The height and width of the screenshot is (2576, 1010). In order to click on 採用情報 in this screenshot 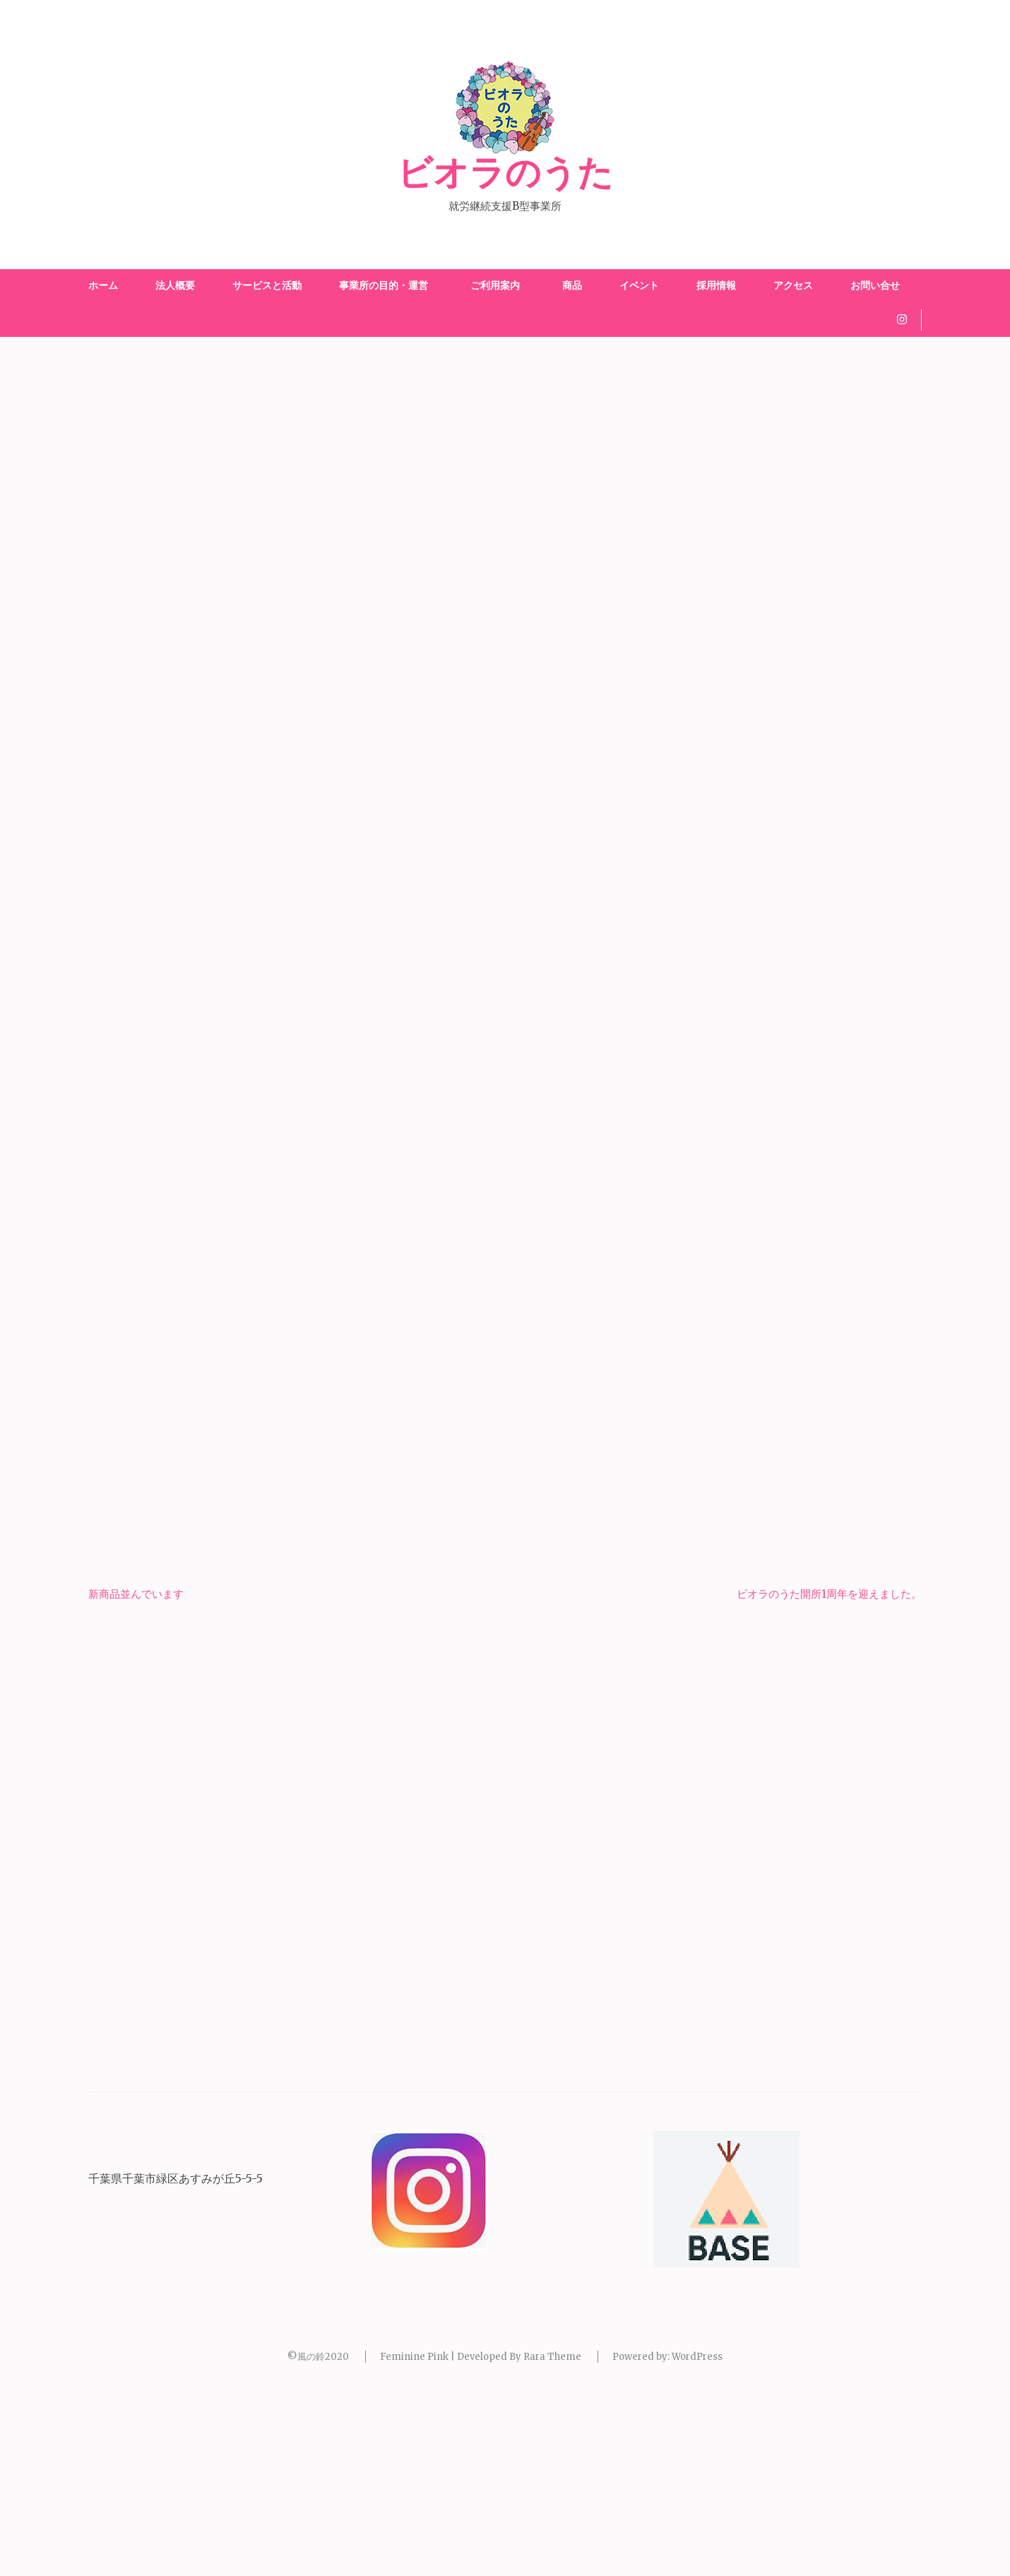, I will do `click(716, 285)`.